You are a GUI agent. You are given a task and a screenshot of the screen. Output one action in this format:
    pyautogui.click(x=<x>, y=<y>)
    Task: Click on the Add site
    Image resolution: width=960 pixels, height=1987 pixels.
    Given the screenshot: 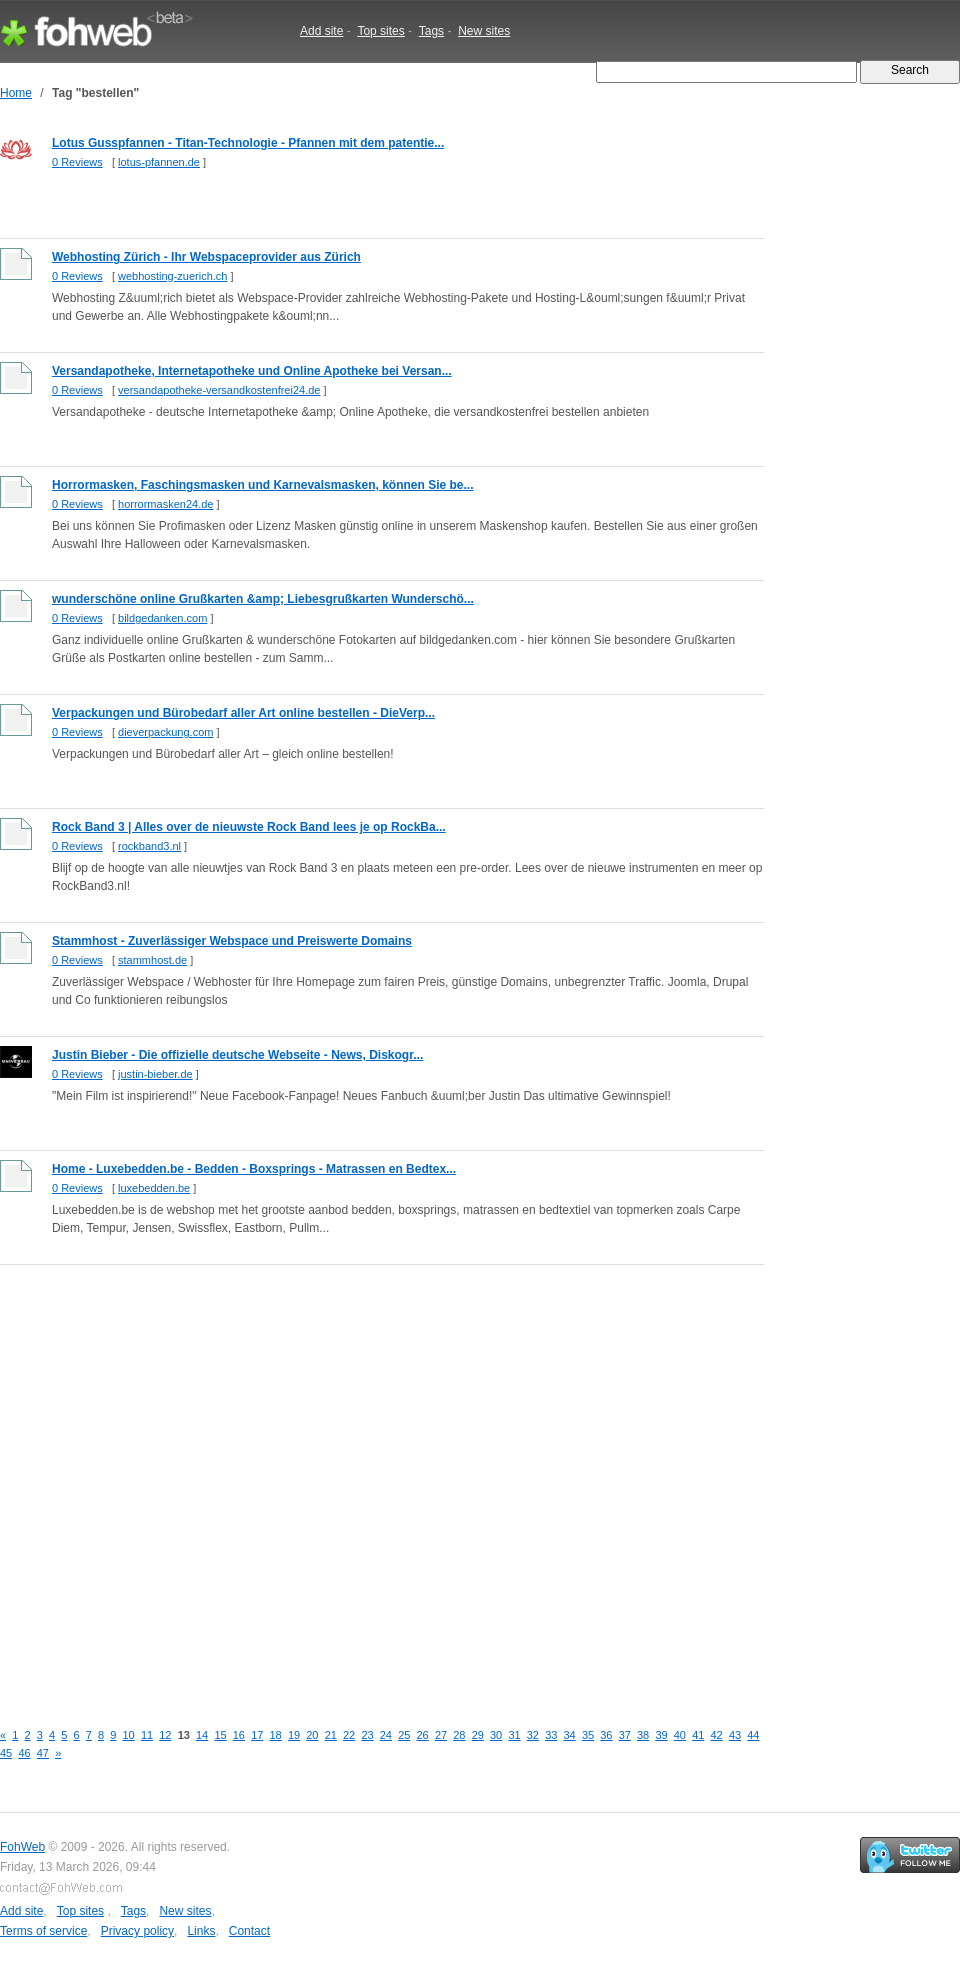 What is the action you would take?
    pyautogui.click(x=321, y=31)
    